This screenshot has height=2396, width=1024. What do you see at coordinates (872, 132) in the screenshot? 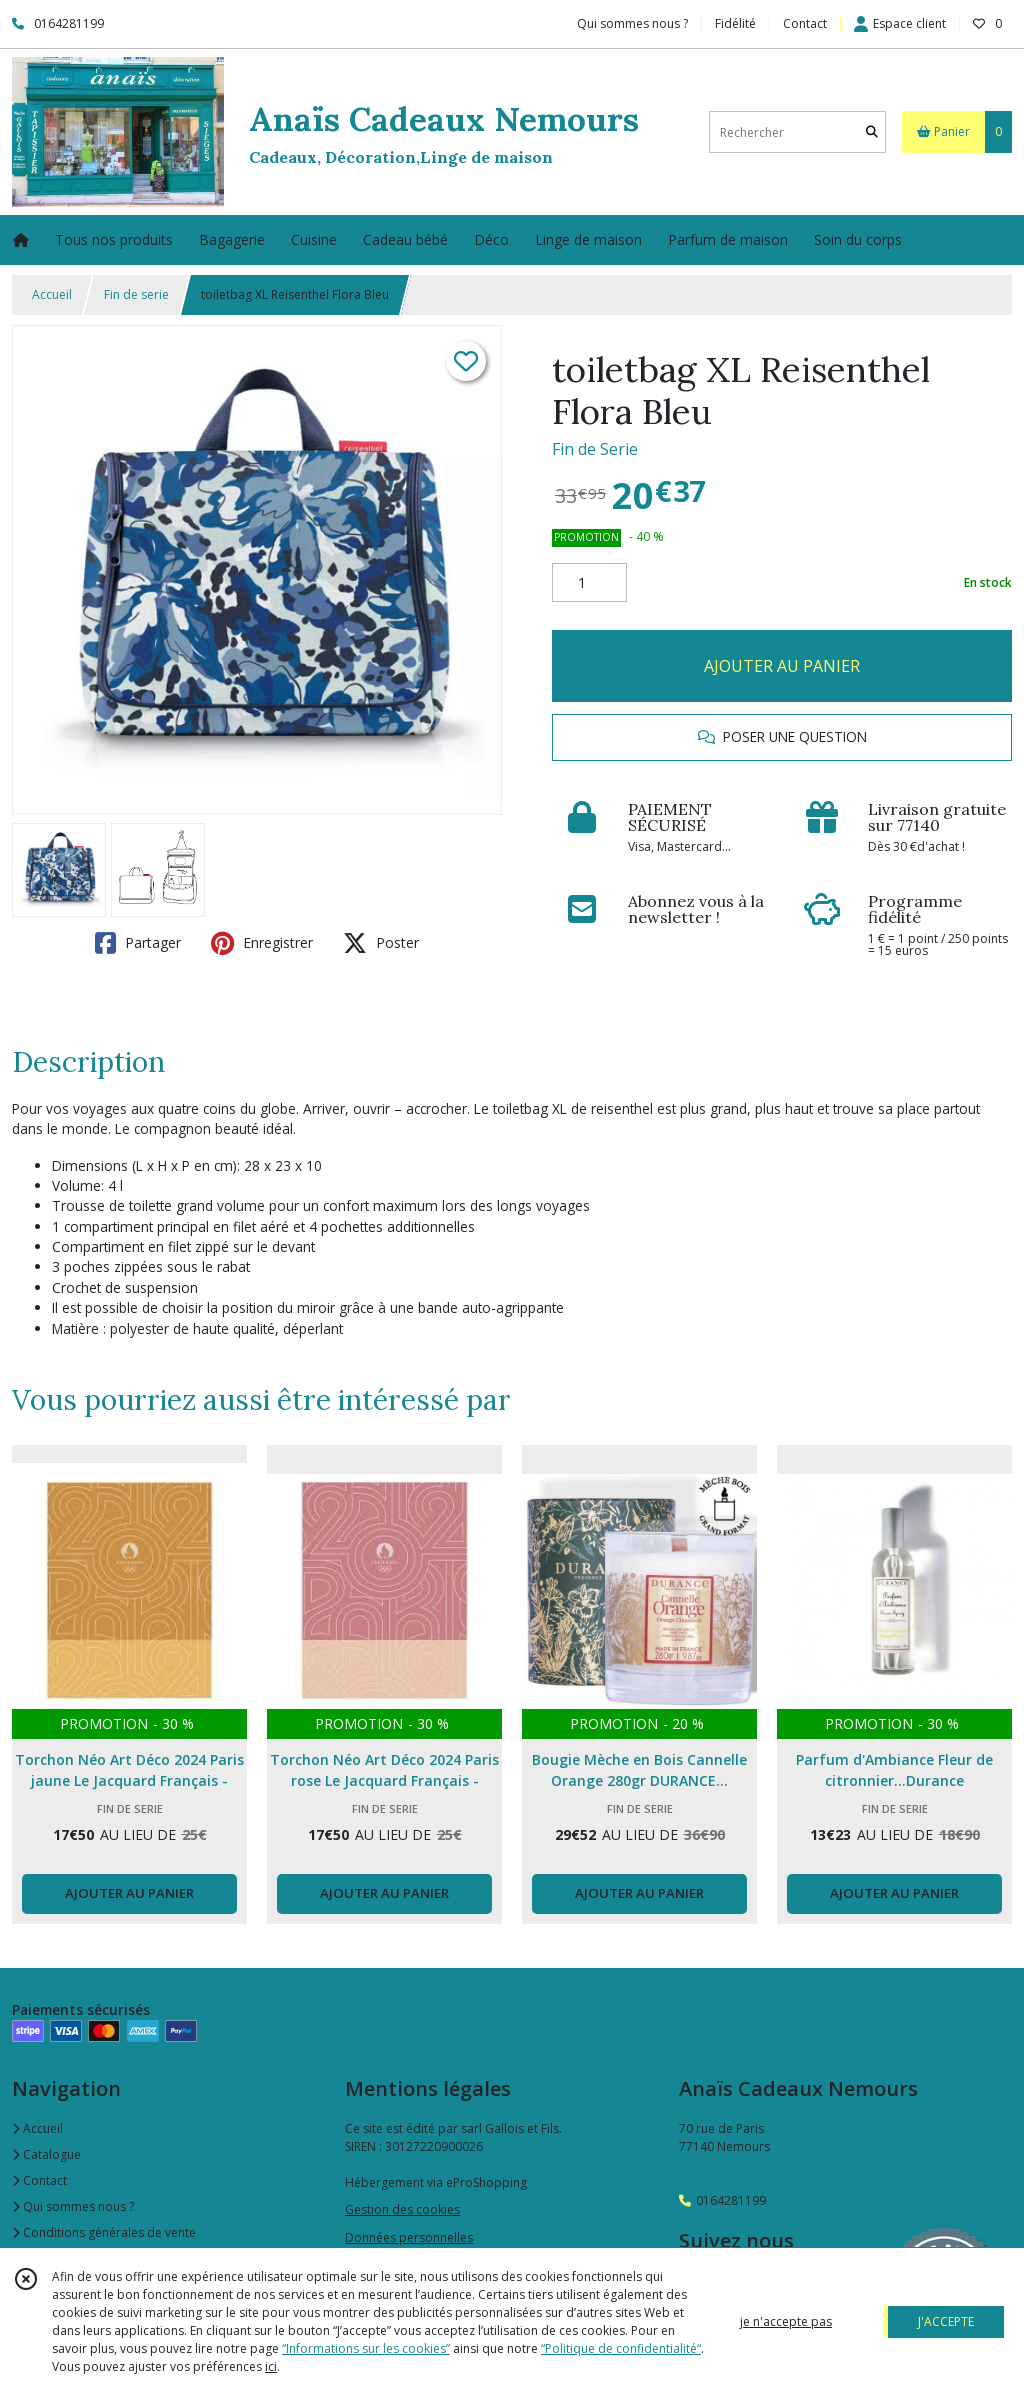
I see `[Rechercher]` at bounding box center [872, 132].